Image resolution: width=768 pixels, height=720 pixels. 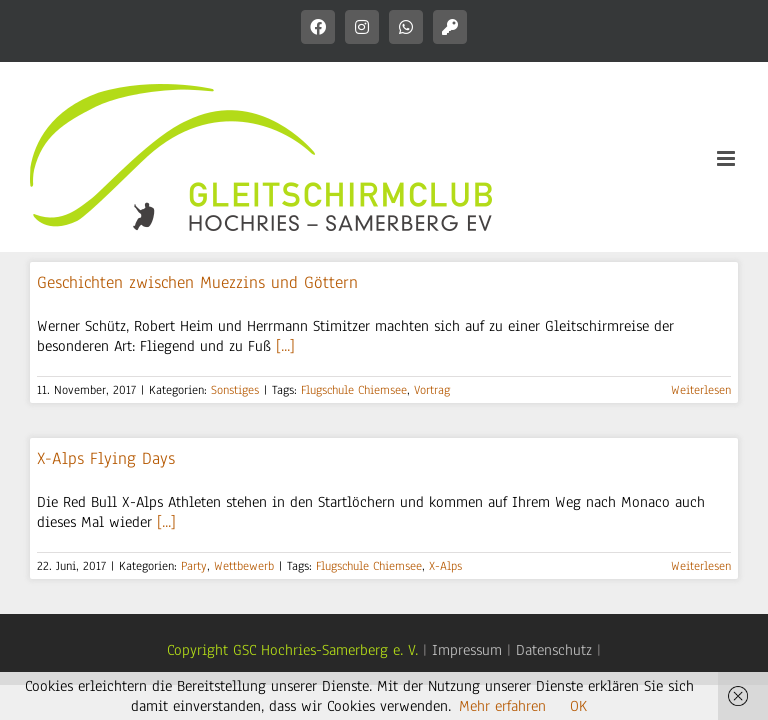 I want to click on Mehr erfahren, so click(x=502, y=706).